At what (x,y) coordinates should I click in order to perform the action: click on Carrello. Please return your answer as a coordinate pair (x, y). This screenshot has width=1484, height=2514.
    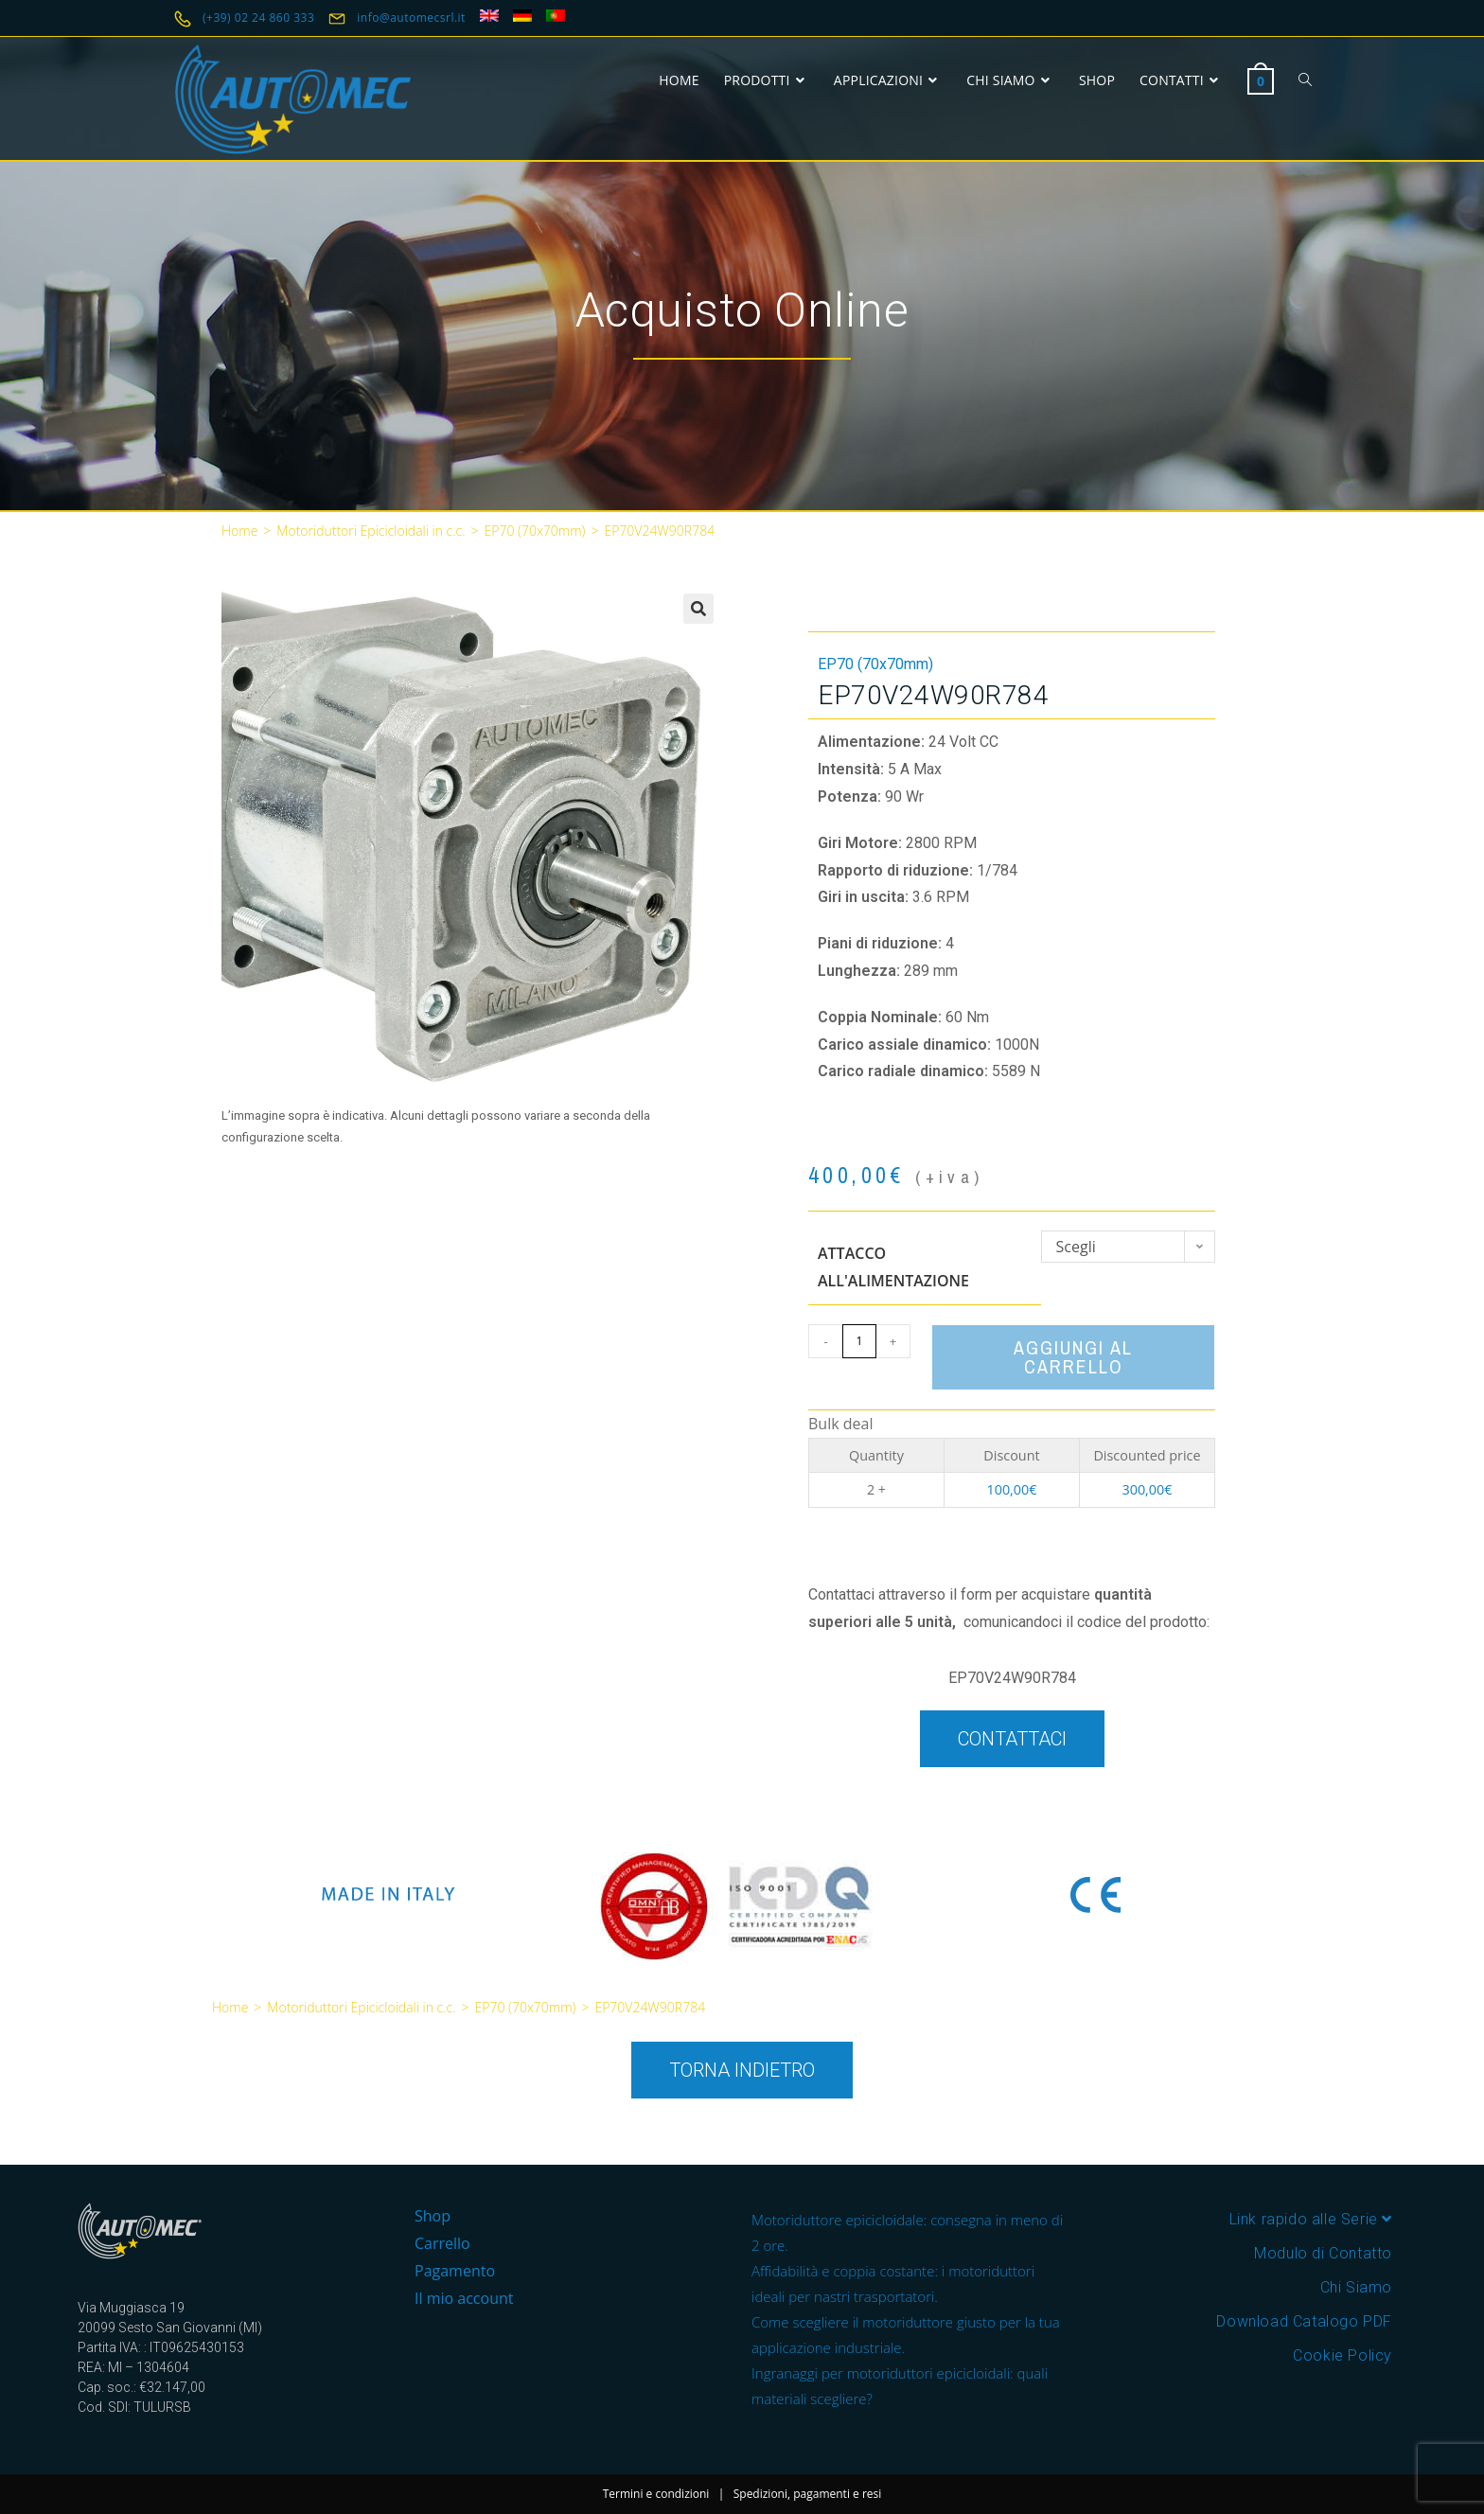
    Looking at the image, I should click on (442, 2243).